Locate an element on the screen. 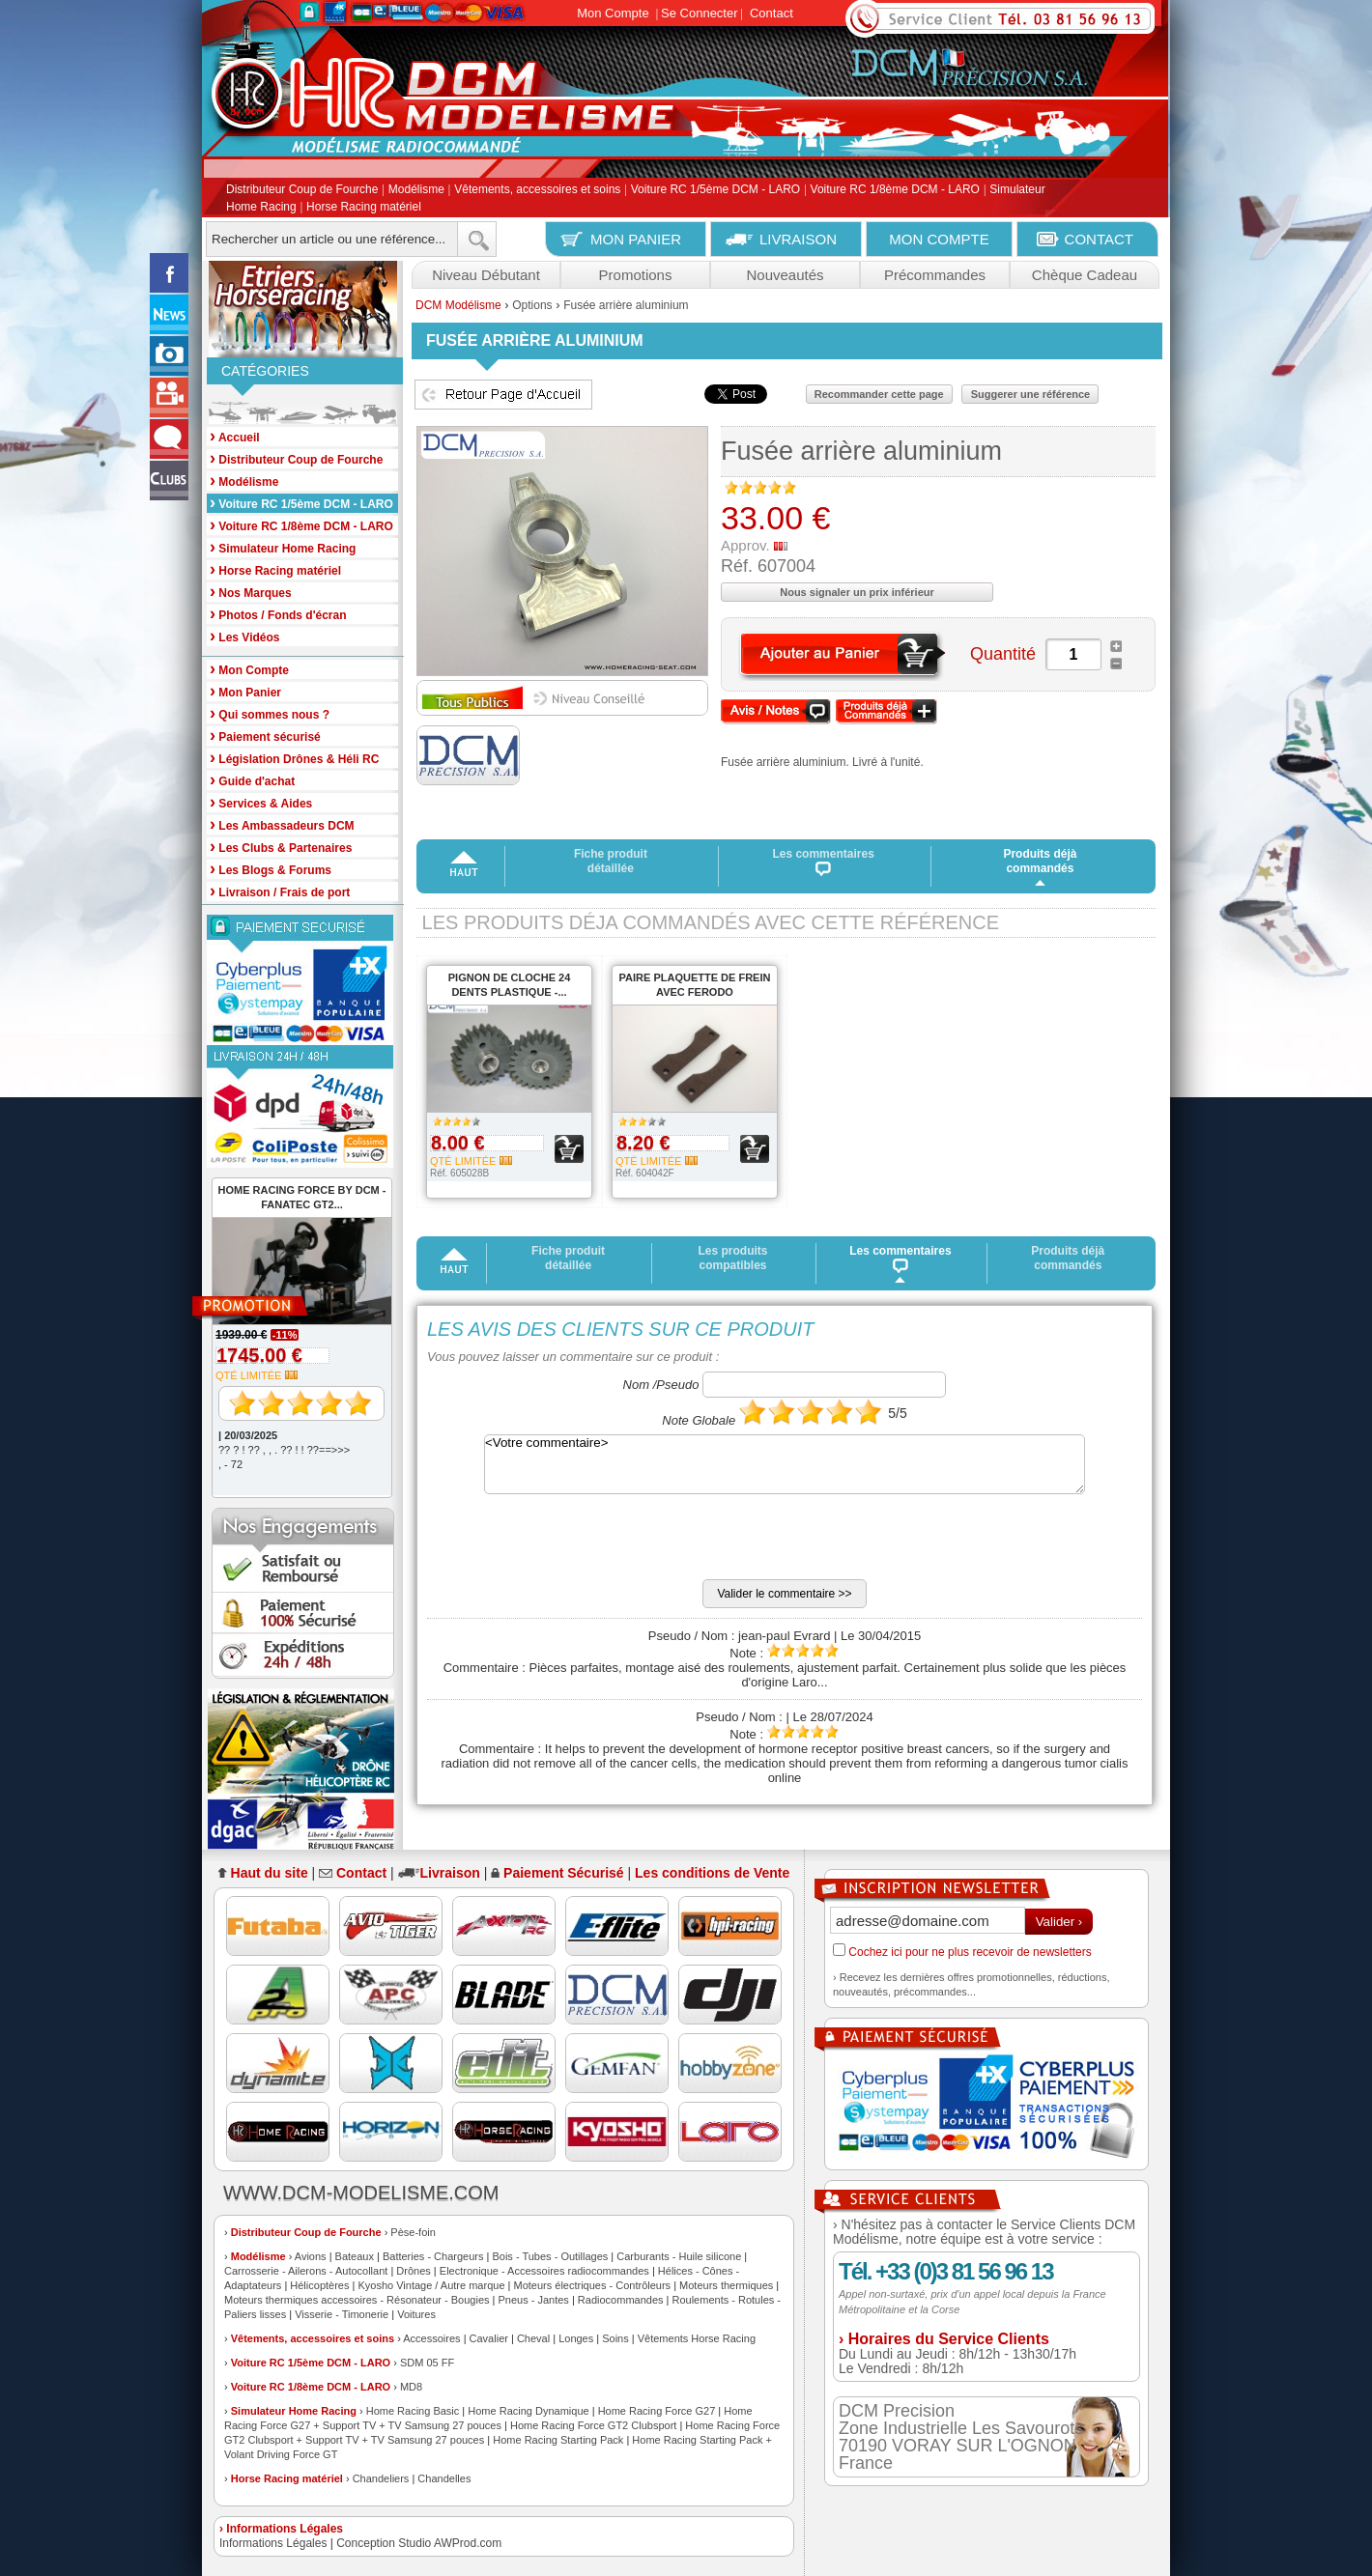 The height and width of the screenshot is (2576, 1372). Home Racing Force GT2 Clubsport is located at coordinates (593, 2425).